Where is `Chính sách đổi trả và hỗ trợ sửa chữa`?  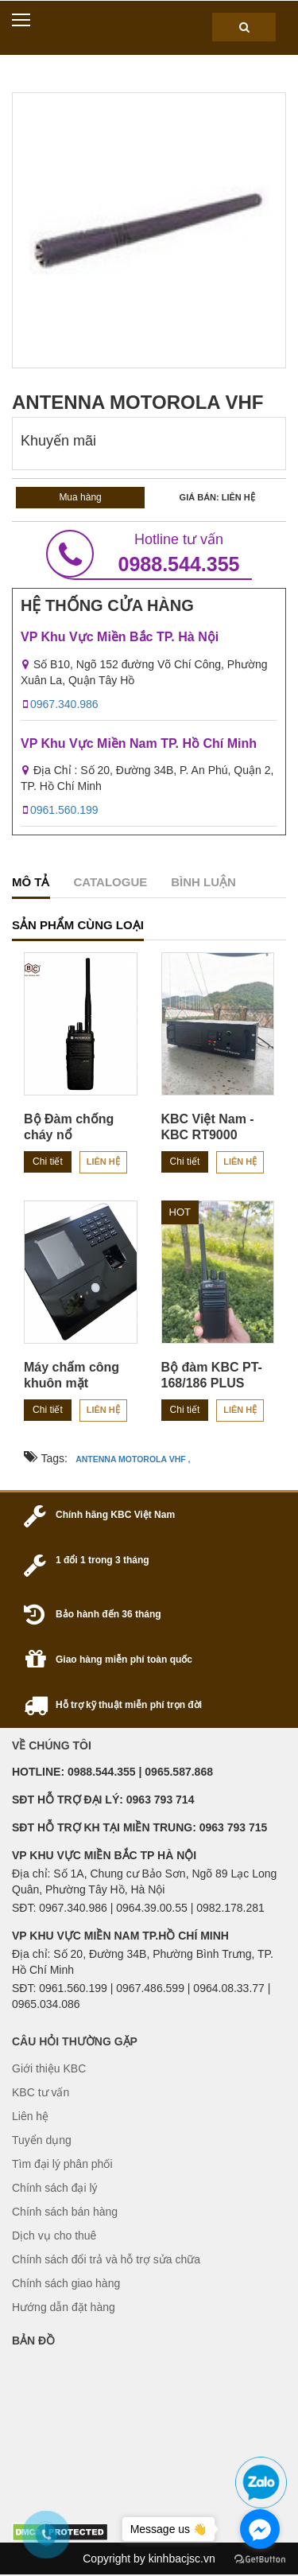
Chính sách đổi trả và hỗ trợ sửa chữa is located at coordinates (106, 2259).